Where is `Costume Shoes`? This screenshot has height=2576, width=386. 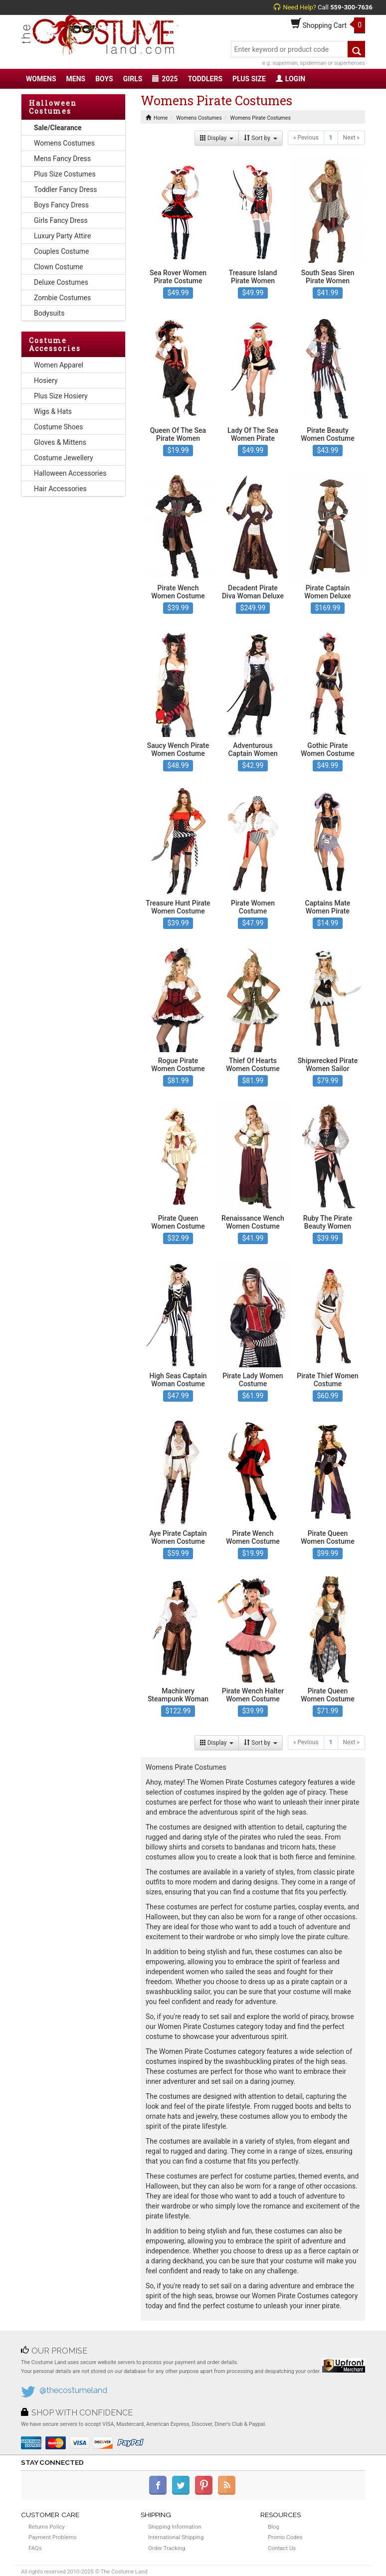
Costume Shoes is located at coordinates (58, 427).